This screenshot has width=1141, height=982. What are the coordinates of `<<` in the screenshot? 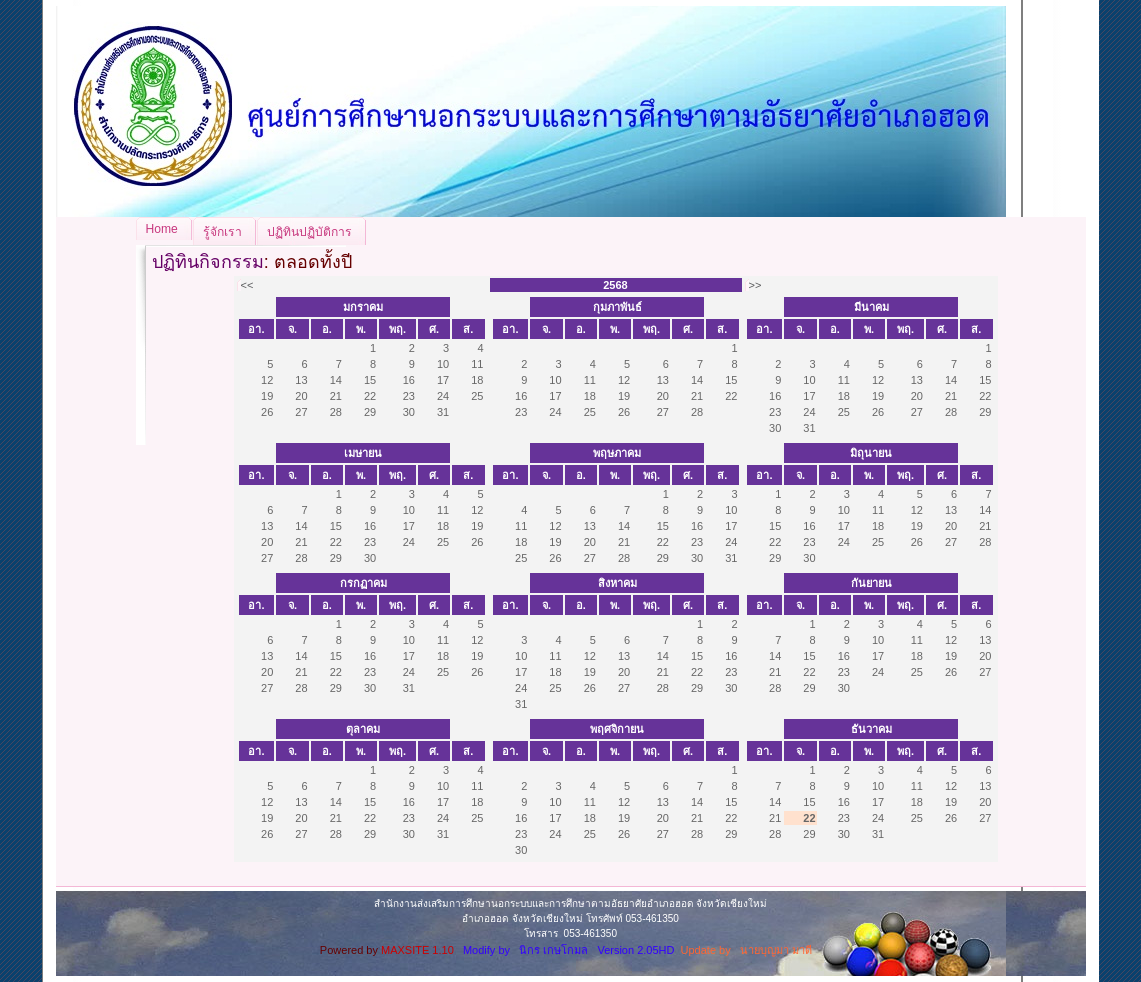 It's located at (247, 285).